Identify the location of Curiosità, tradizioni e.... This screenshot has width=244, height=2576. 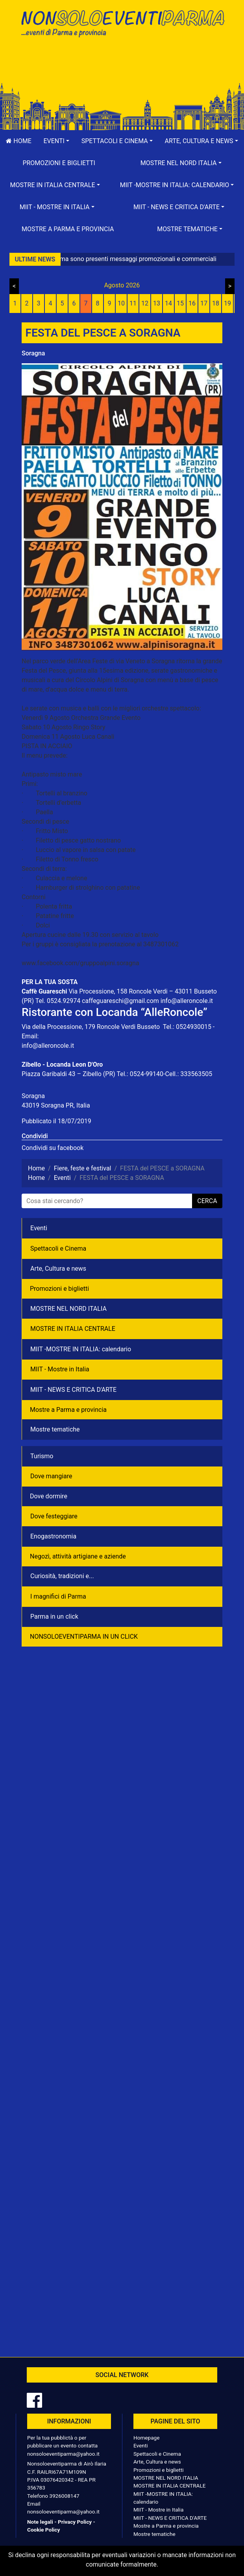
(62, 1576).